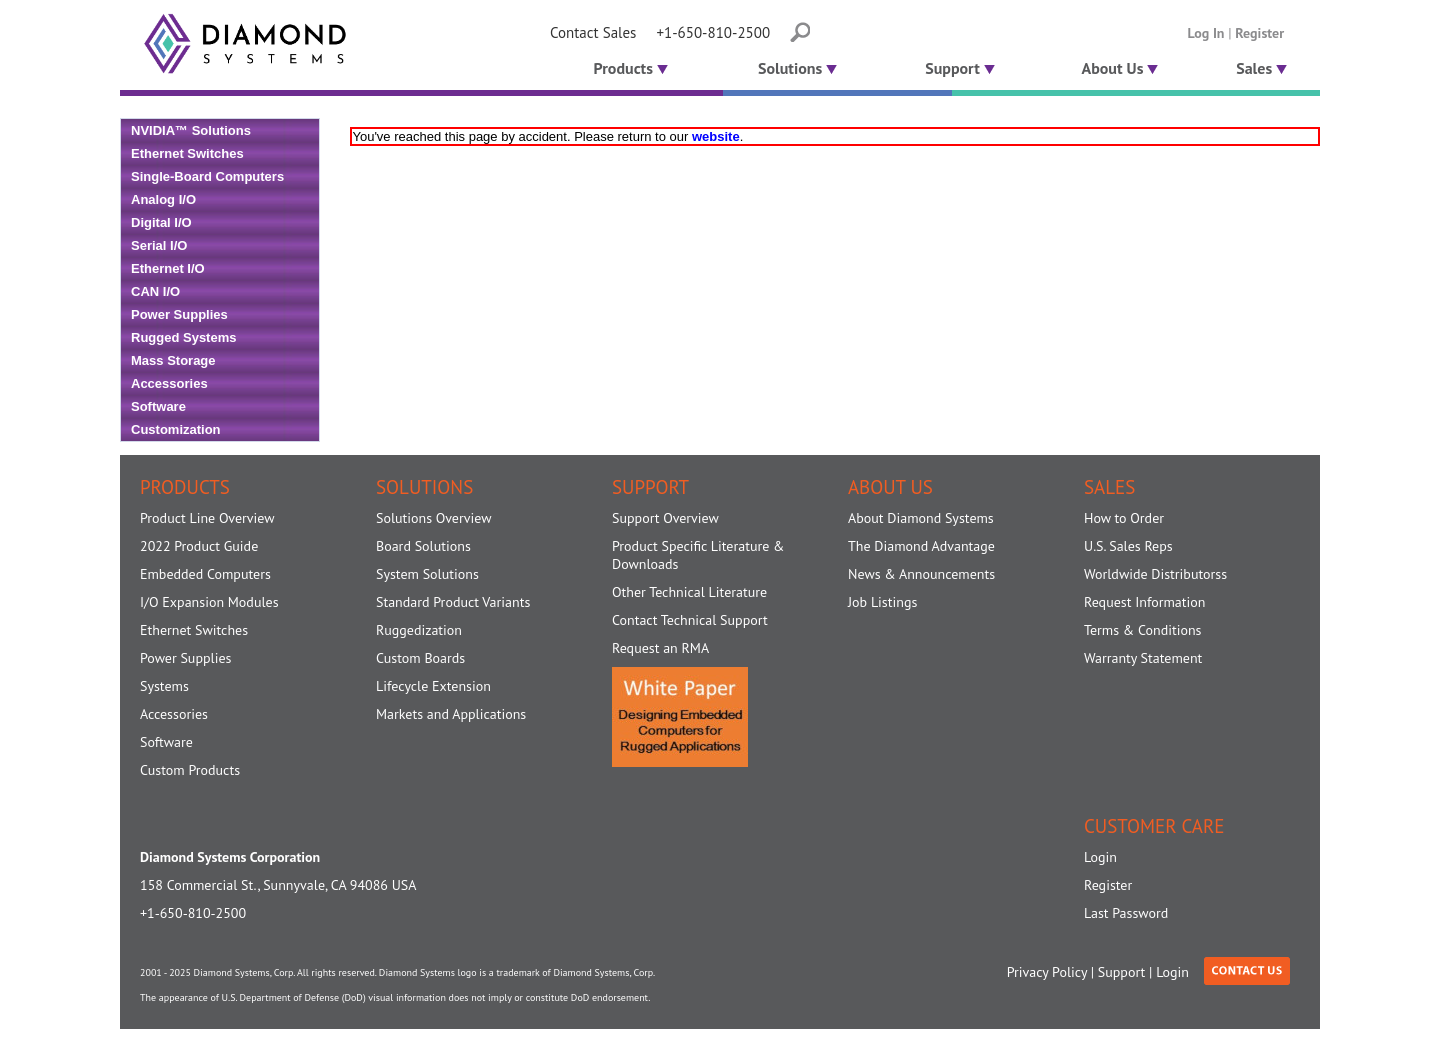  I want to click on Rugged Systems, so click(183, 337).